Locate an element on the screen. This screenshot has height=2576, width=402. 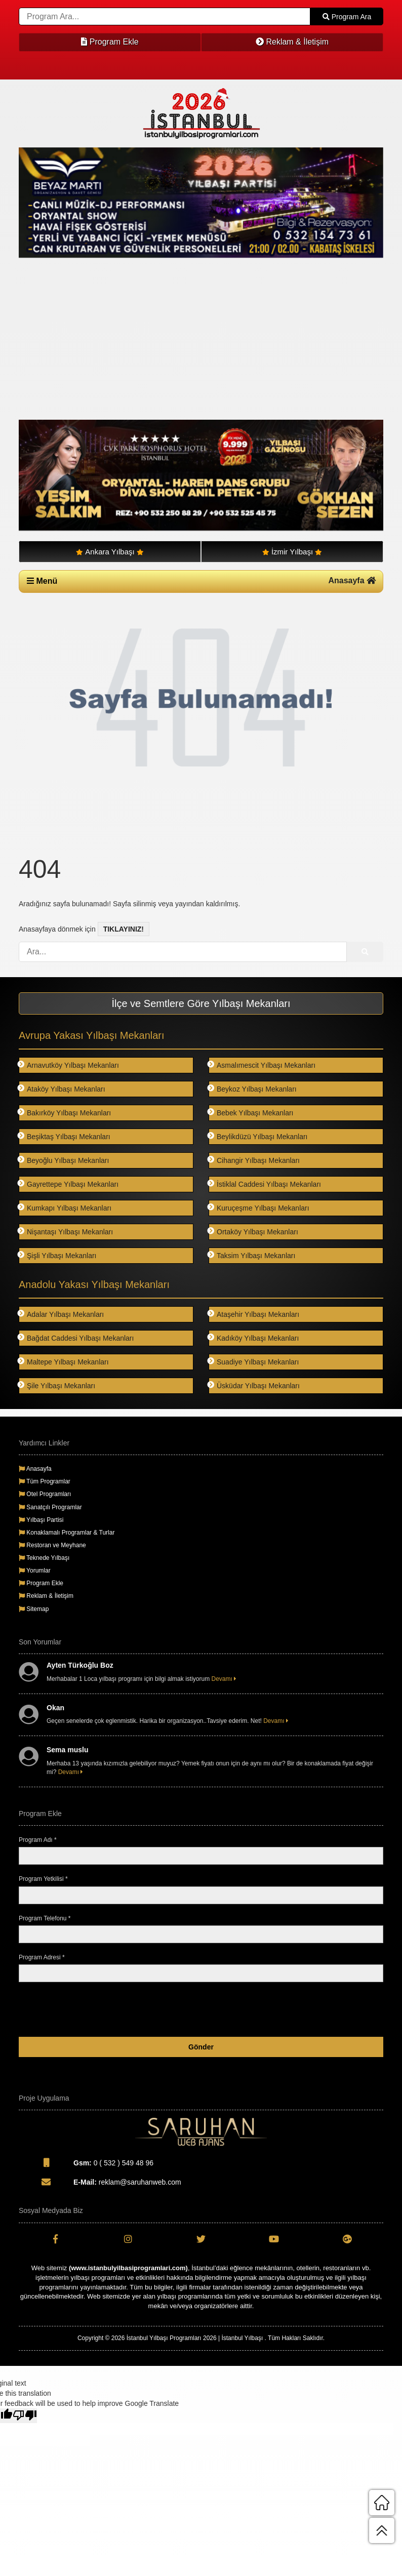
İzmir Yılbaşı is located at coordinates (292, 551).